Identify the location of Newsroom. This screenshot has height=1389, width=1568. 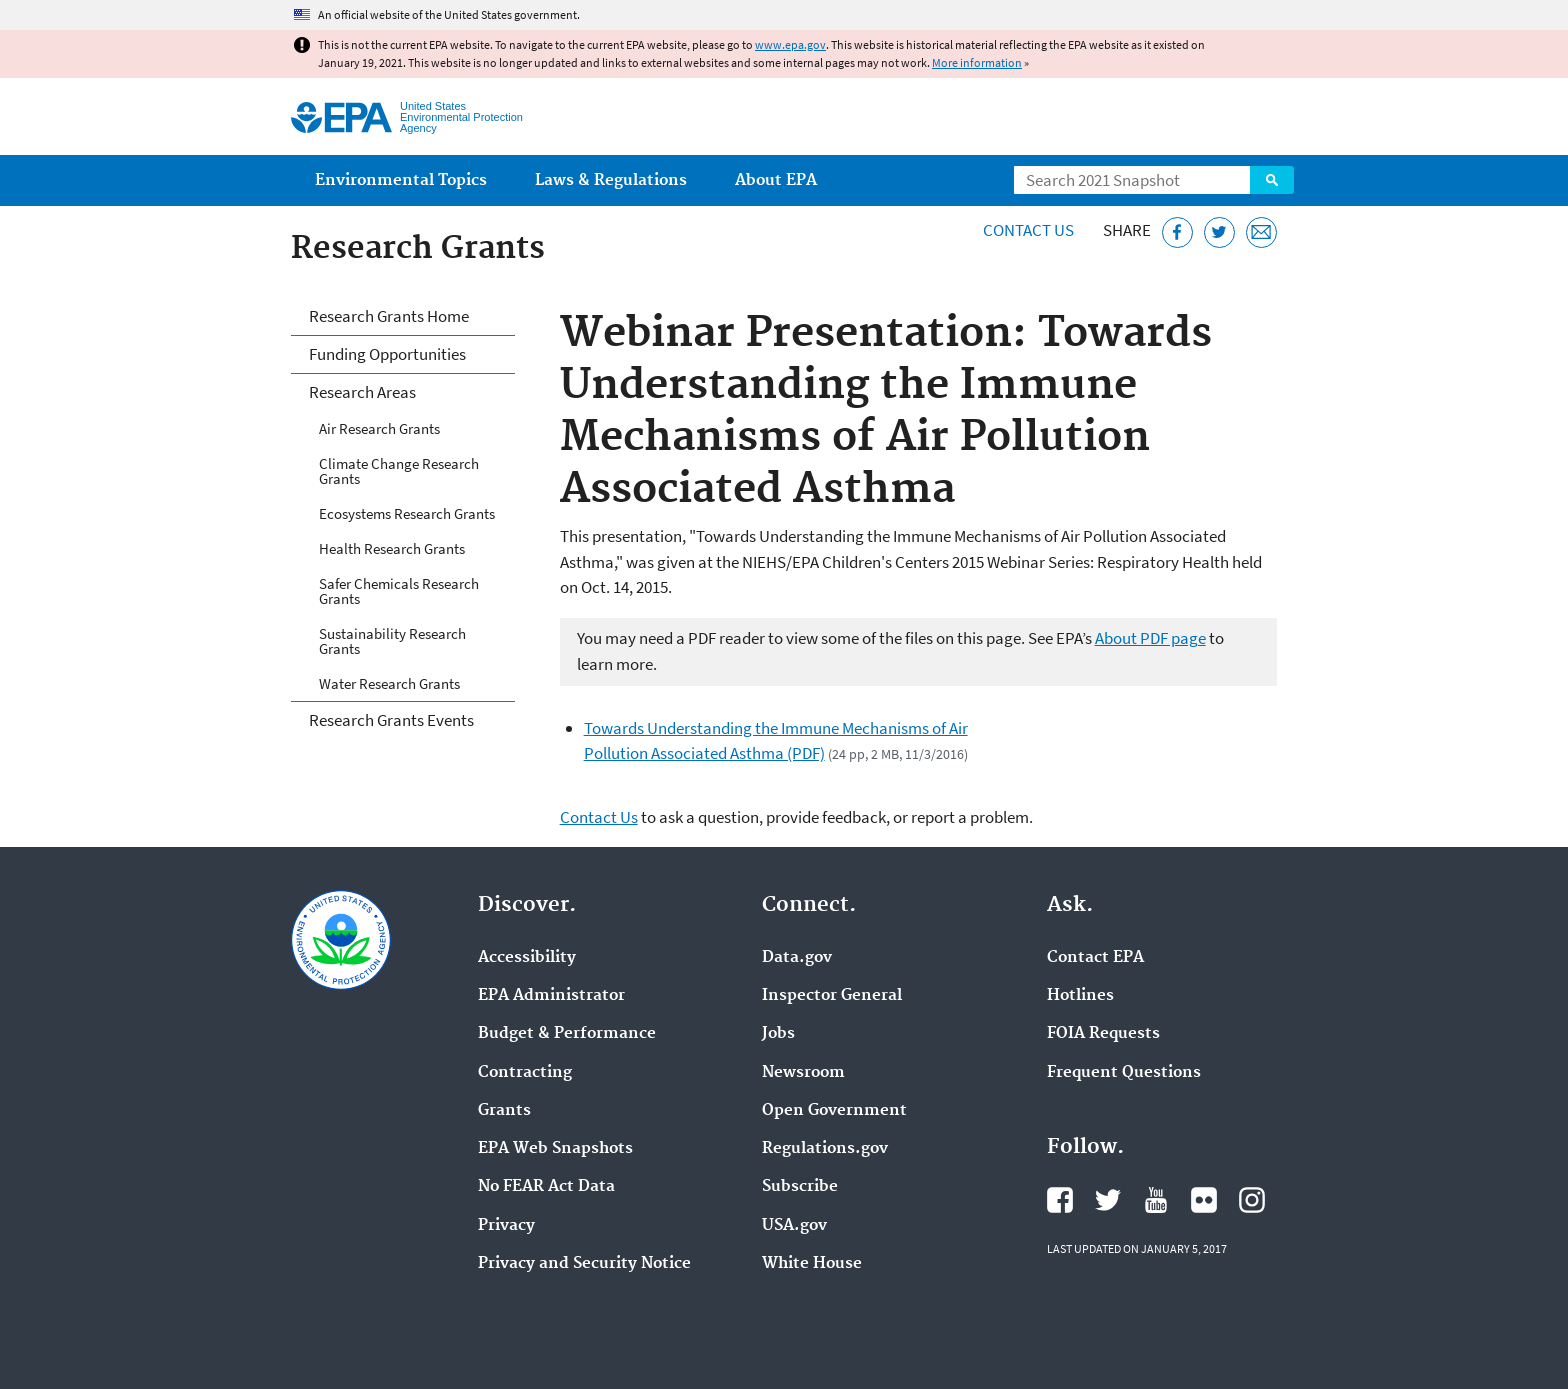
(803, 1073).